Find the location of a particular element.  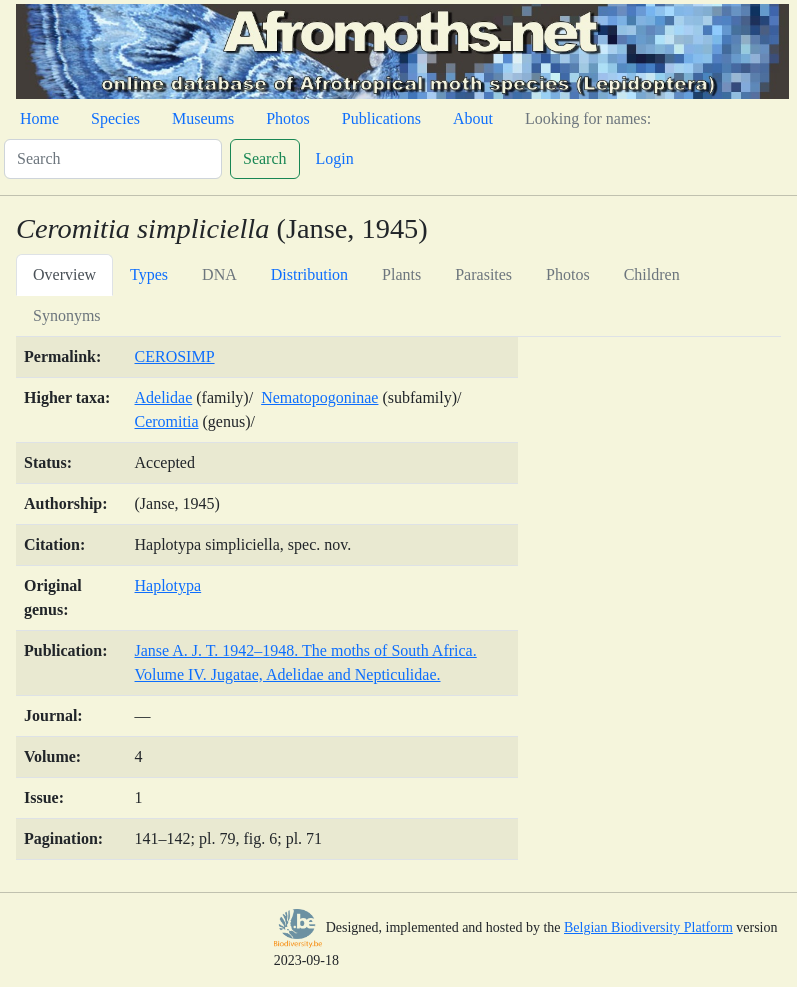

Haplotypa is located at coordinates (168, 585).